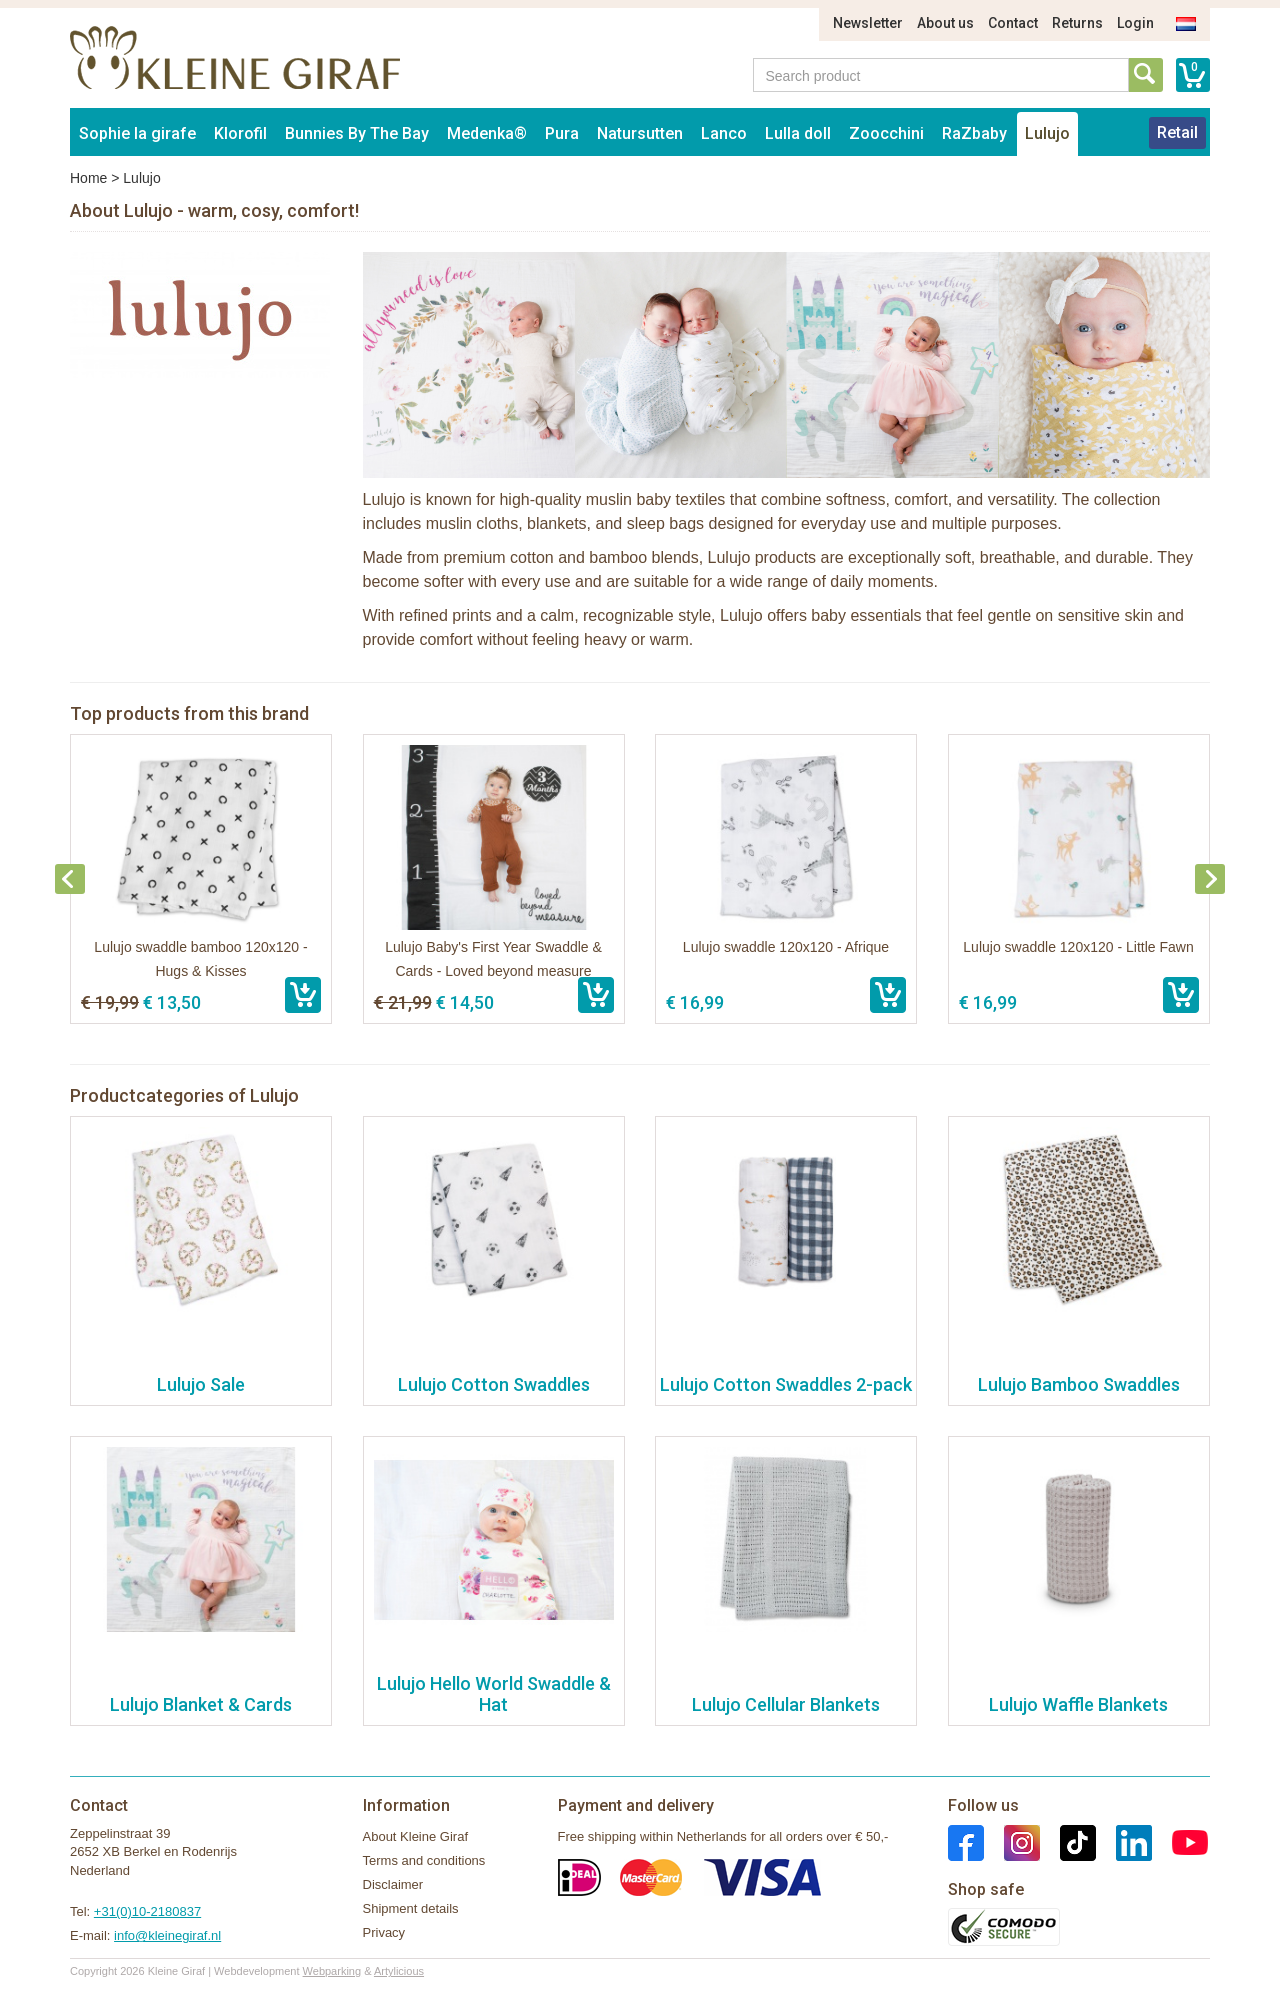 This screenshot has height=1993, width=1280. I want to click on info@kleinegiraf.nl, so click(167, 1935).